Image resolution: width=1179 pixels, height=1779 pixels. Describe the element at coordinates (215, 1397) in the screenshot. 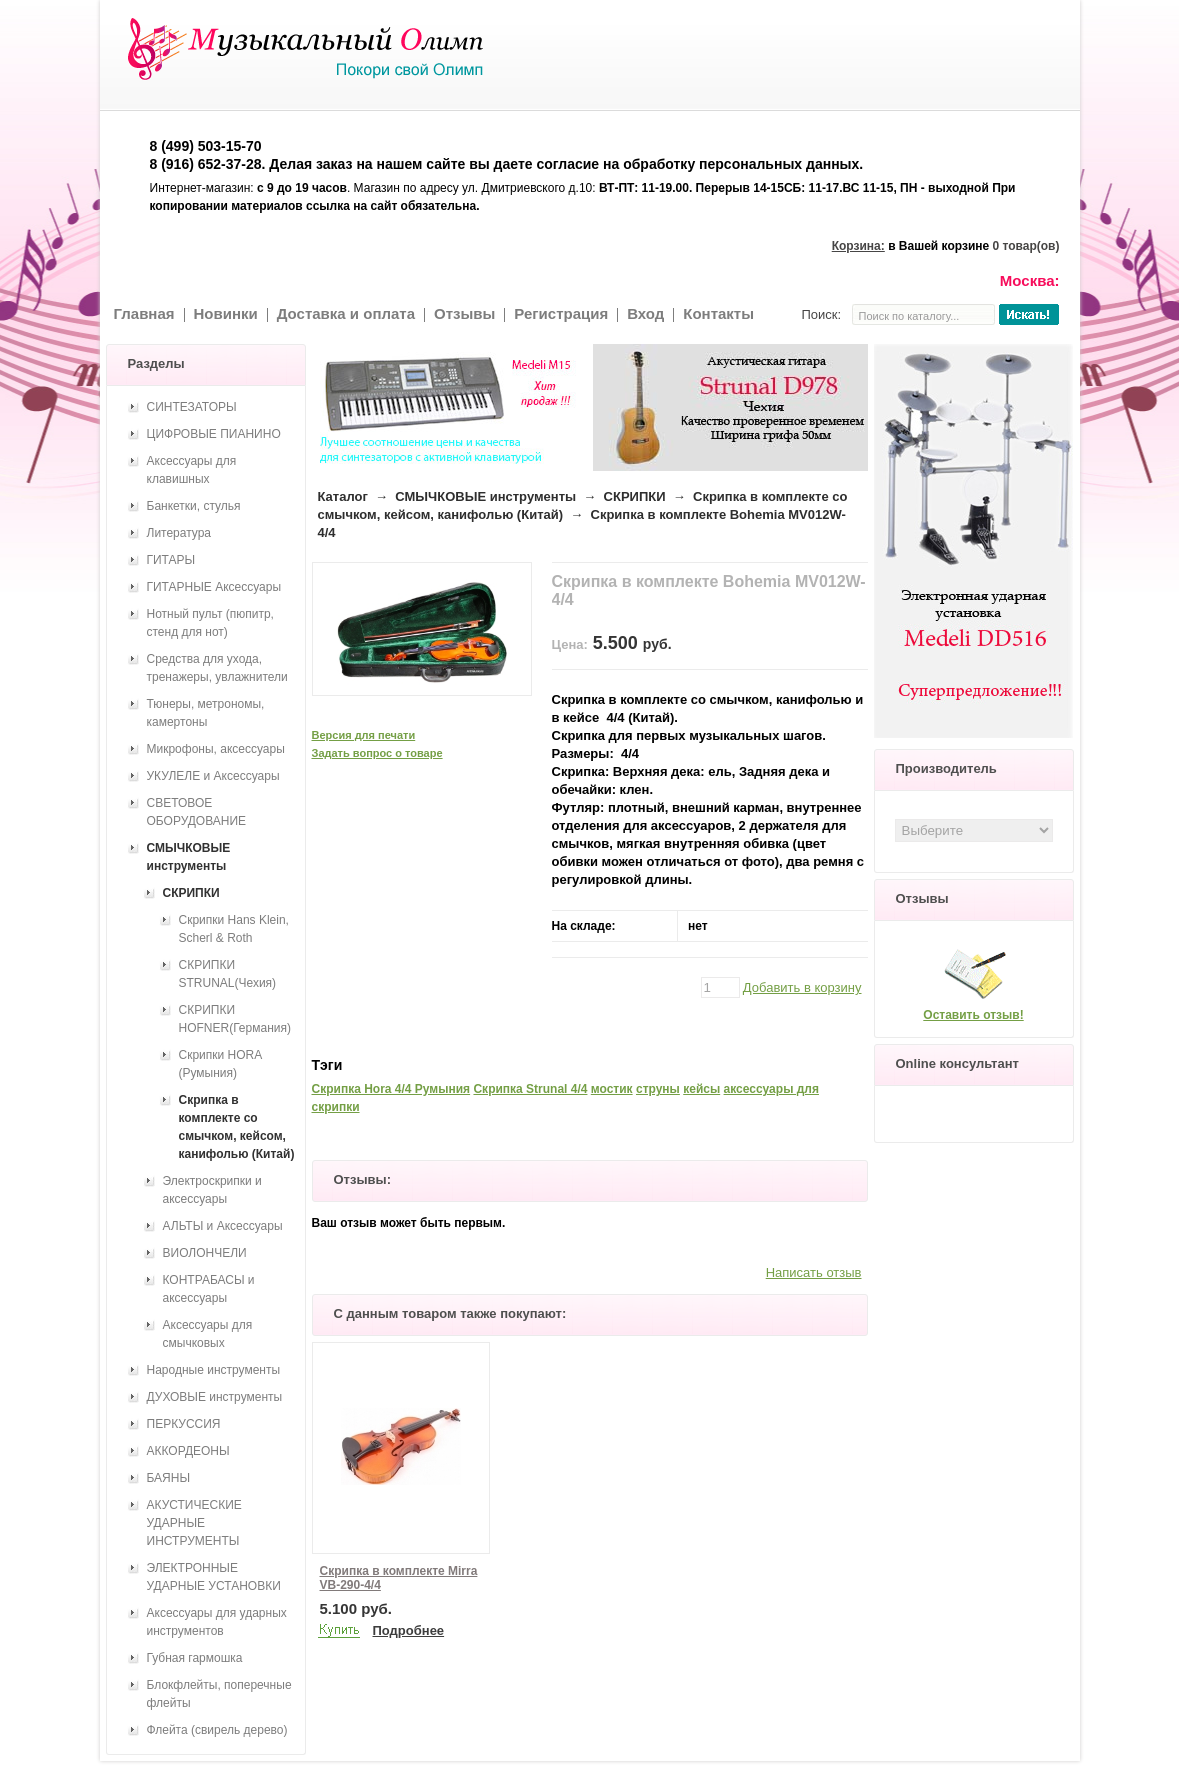

I see `ДУХОВЫЕ инструменты` at that location.